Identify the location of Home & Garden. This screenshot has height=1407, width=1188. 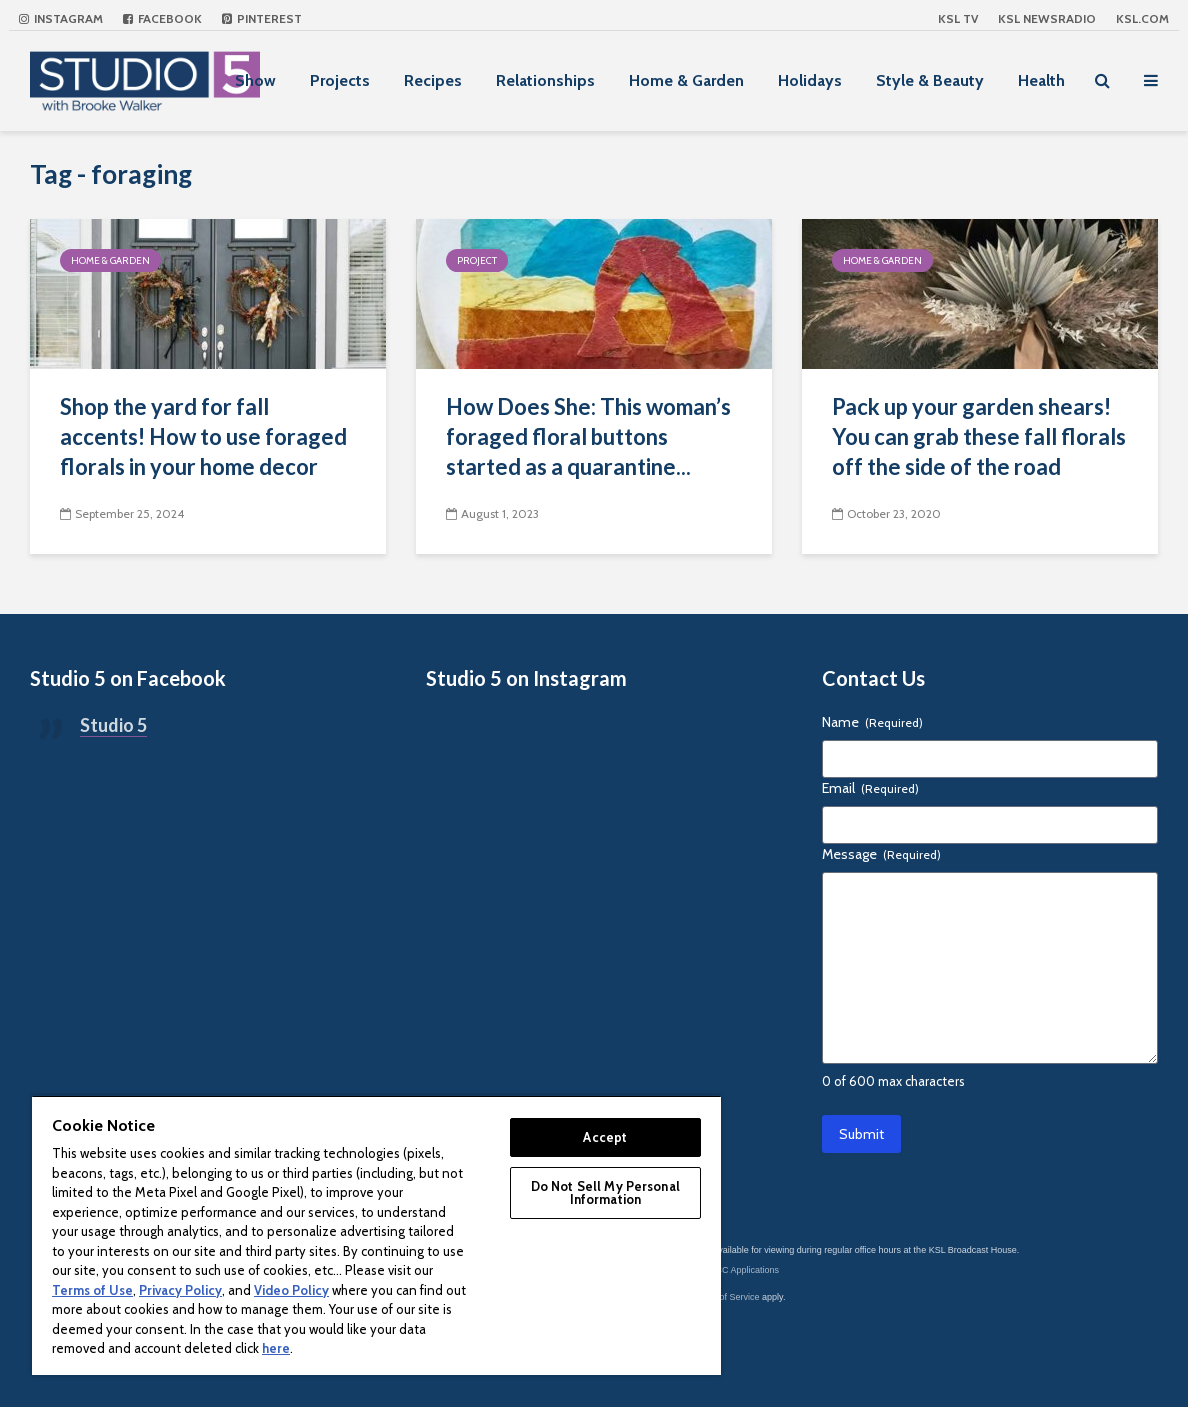
(686, 80).